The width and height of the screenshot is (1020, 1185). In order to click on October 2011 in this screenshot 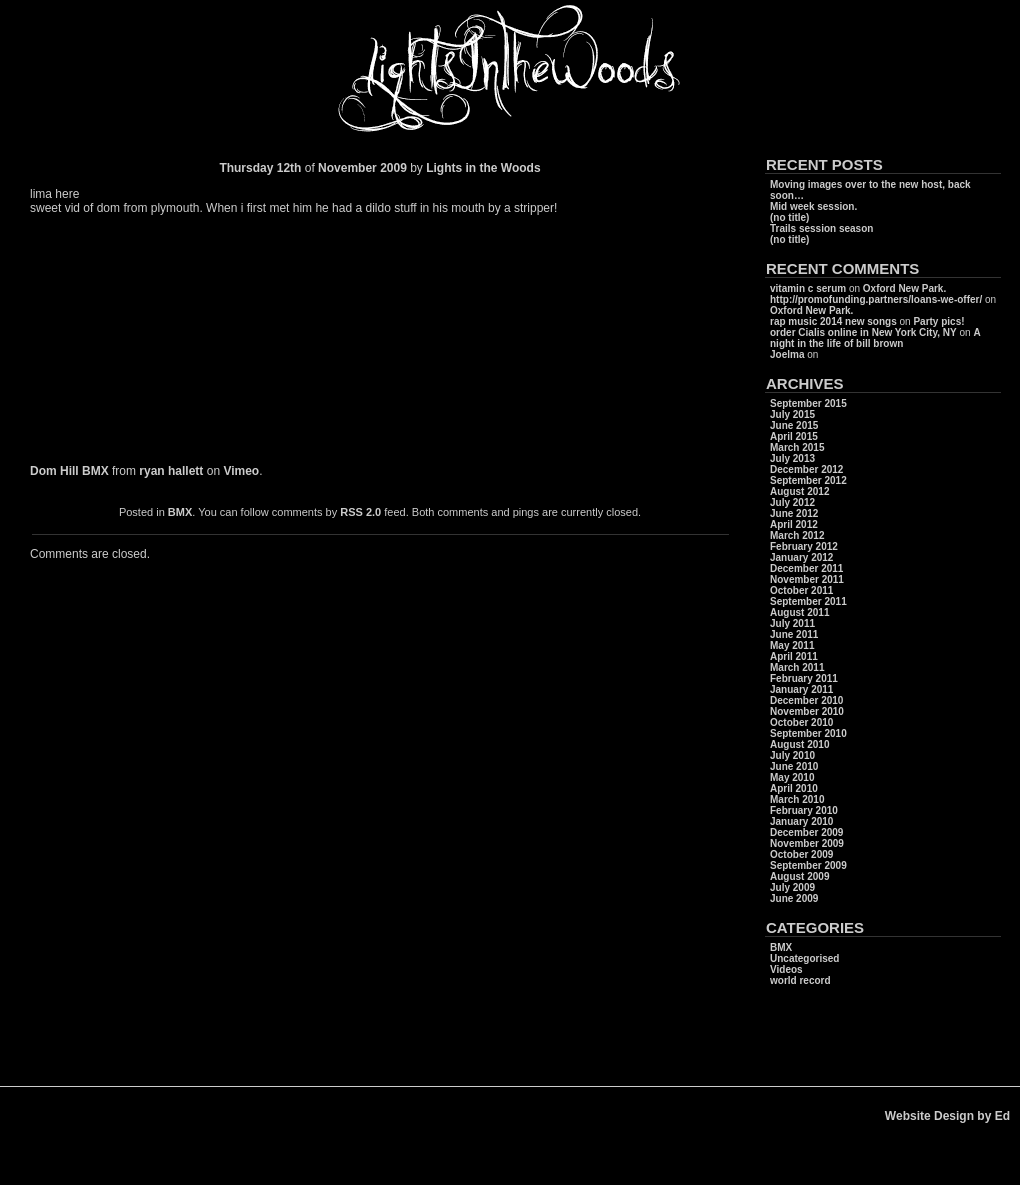, I will do `click(801, 590)`.